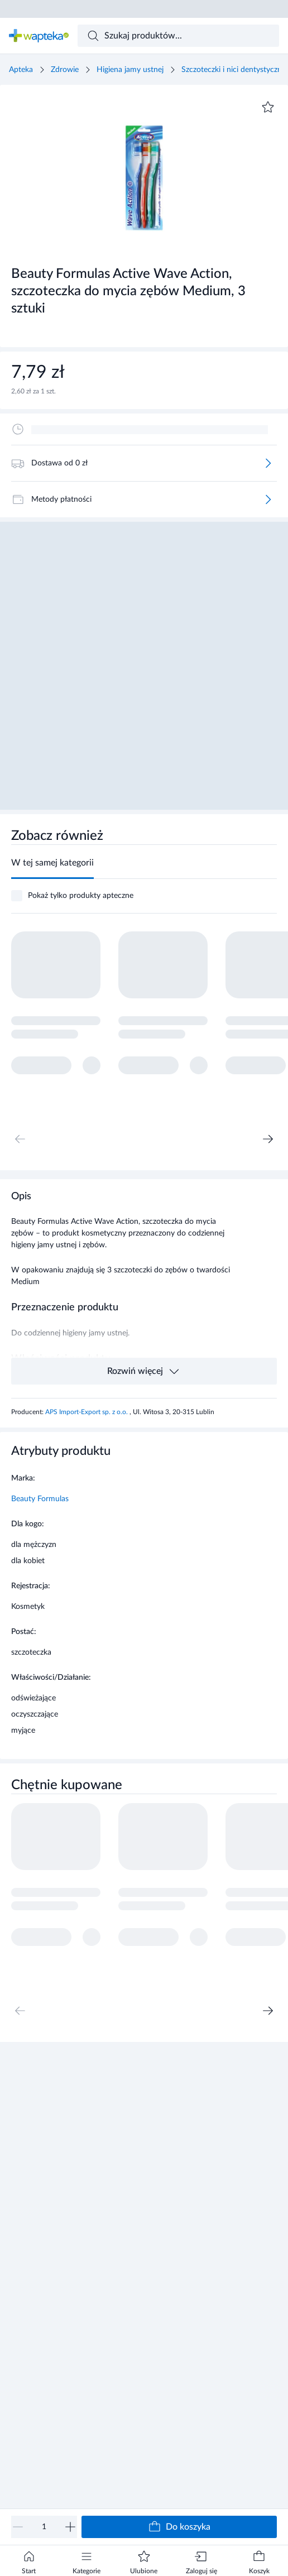 The image size is (288, 2576). I want to click on Szczoteczki i nici dentystyczne, so click(233, 70).